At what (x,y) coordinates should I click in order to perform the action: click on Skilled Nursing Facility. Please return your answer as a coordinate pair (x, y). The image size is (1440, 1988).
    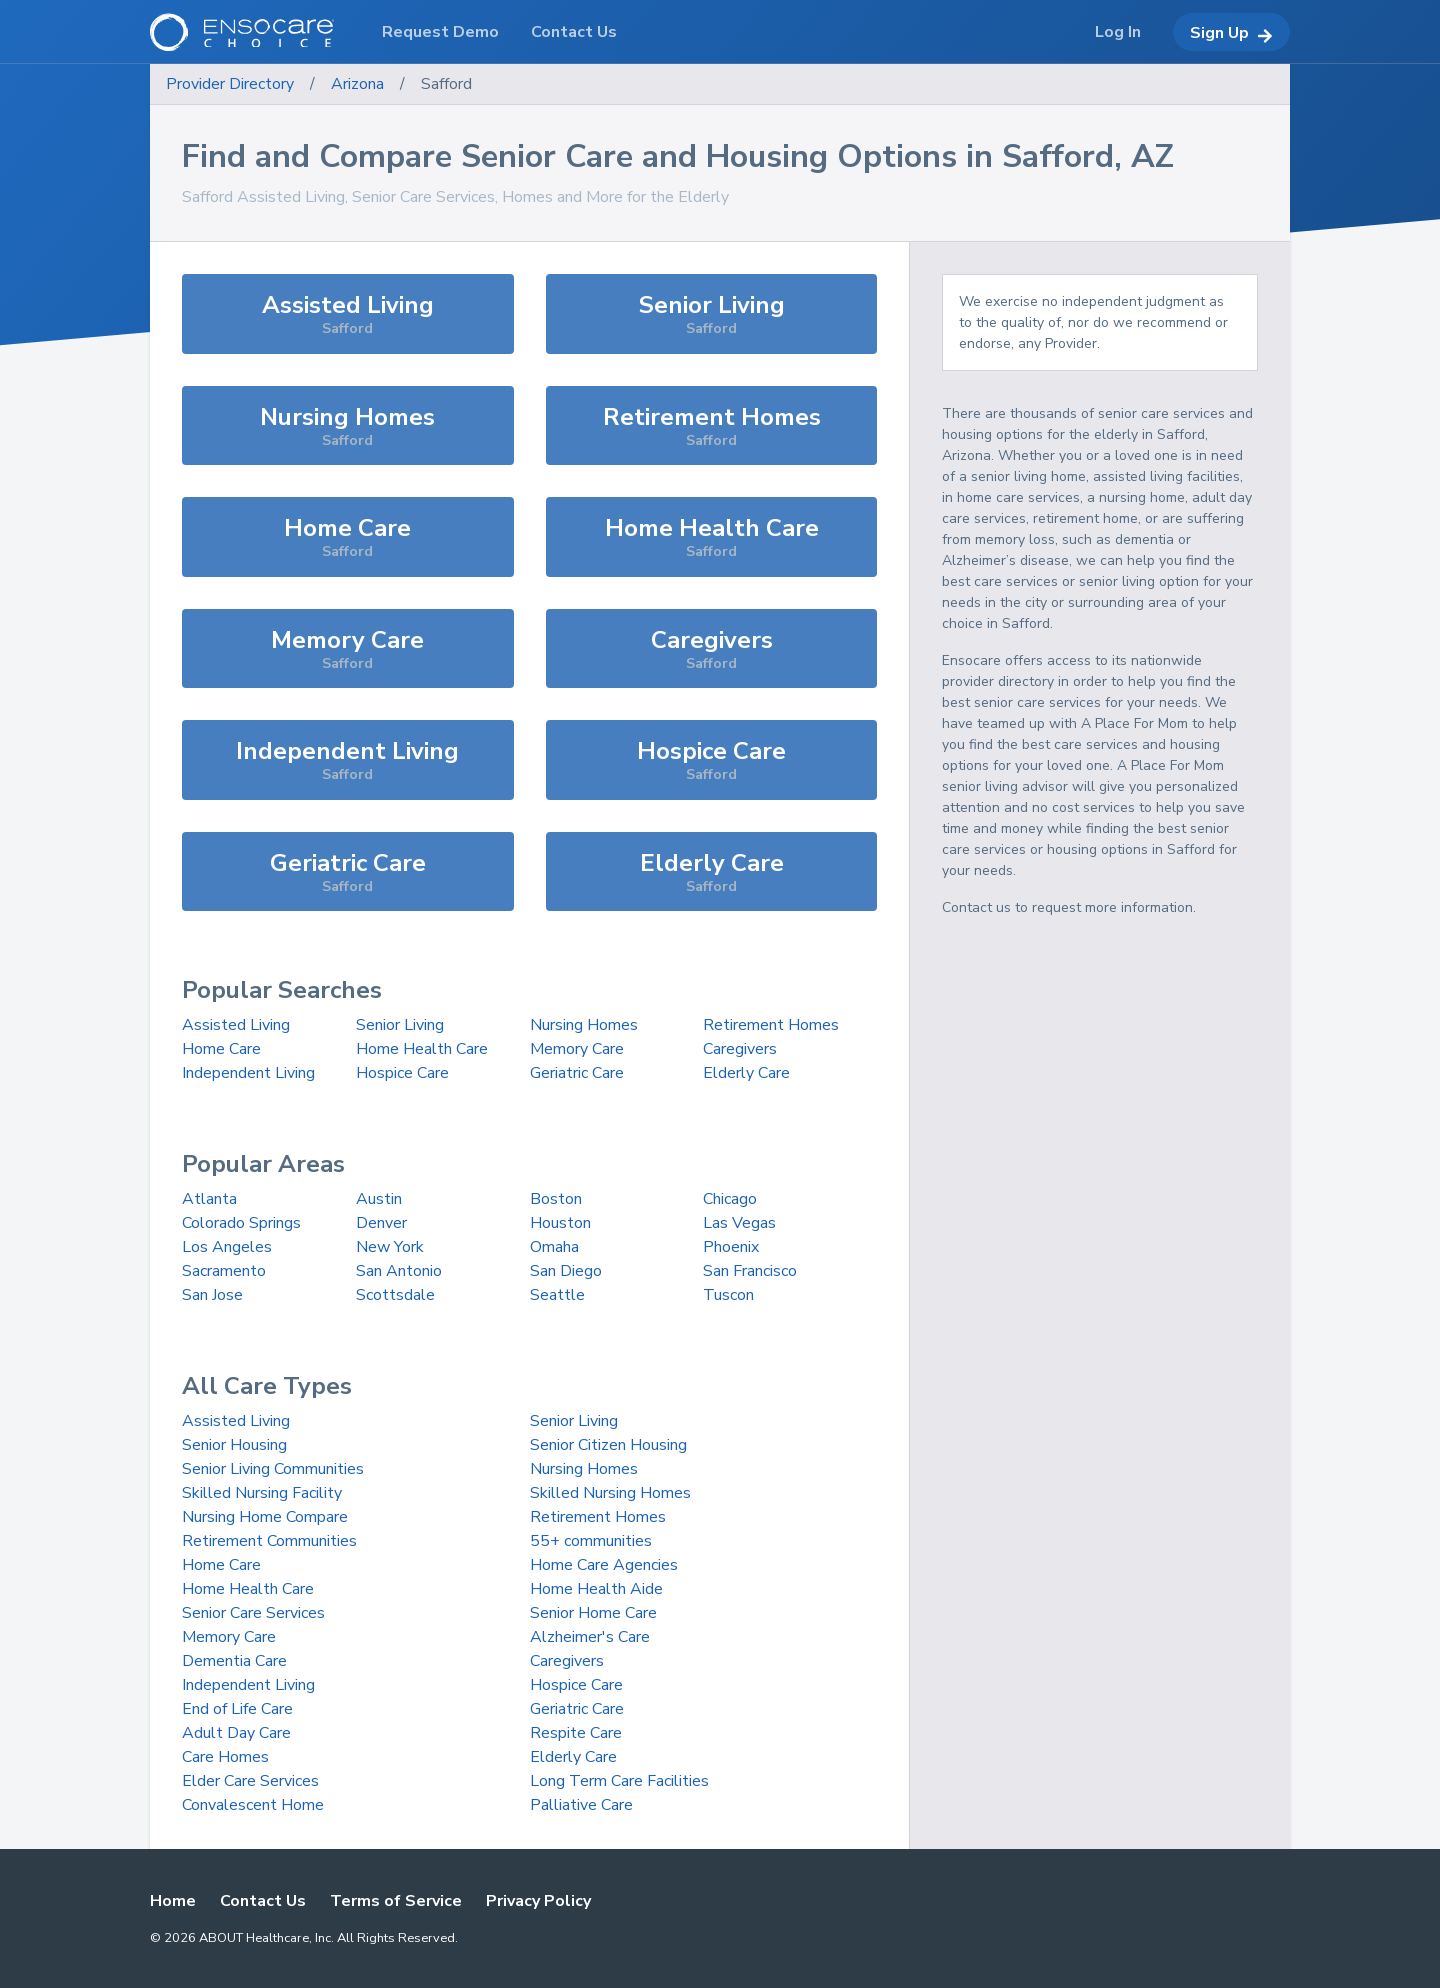
    Looking at the image, I should click on (262, 1493).